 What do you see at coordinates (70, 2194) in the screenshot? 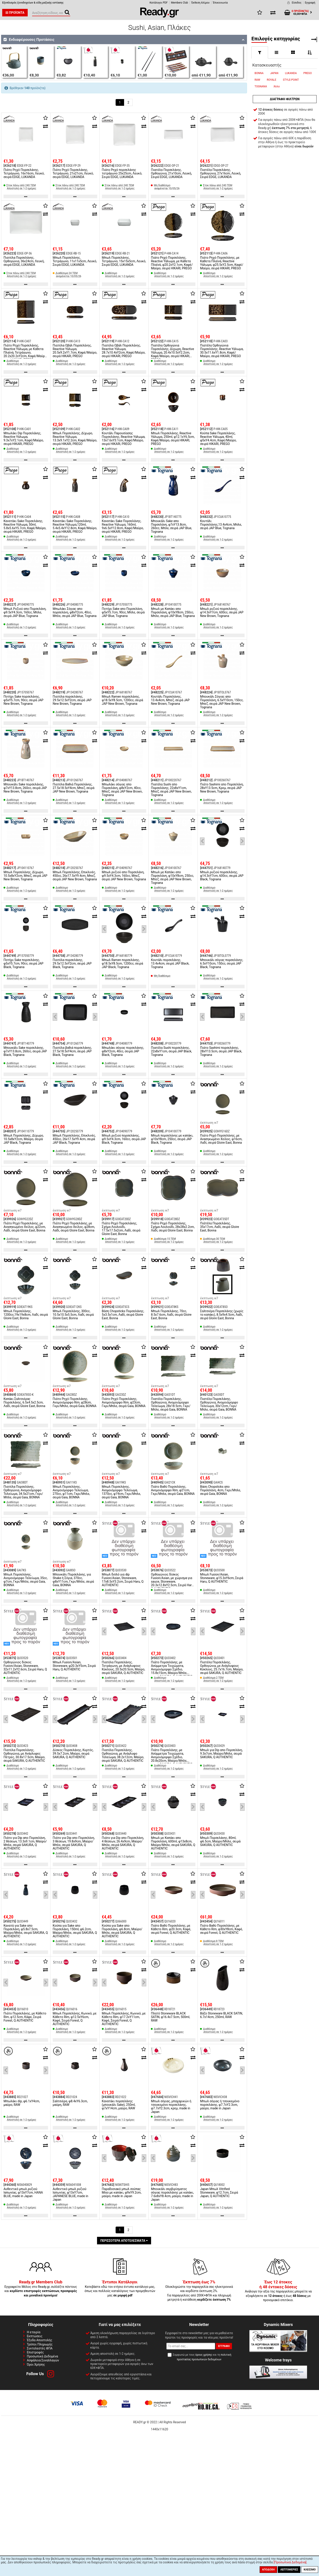
I see `Αυθεντικό μπωλ ρυζιού Ιαπωνίας, φ13xΥ7cm, JAPANESE BLUE, made in Japan` at bounding box center [70, 2194].